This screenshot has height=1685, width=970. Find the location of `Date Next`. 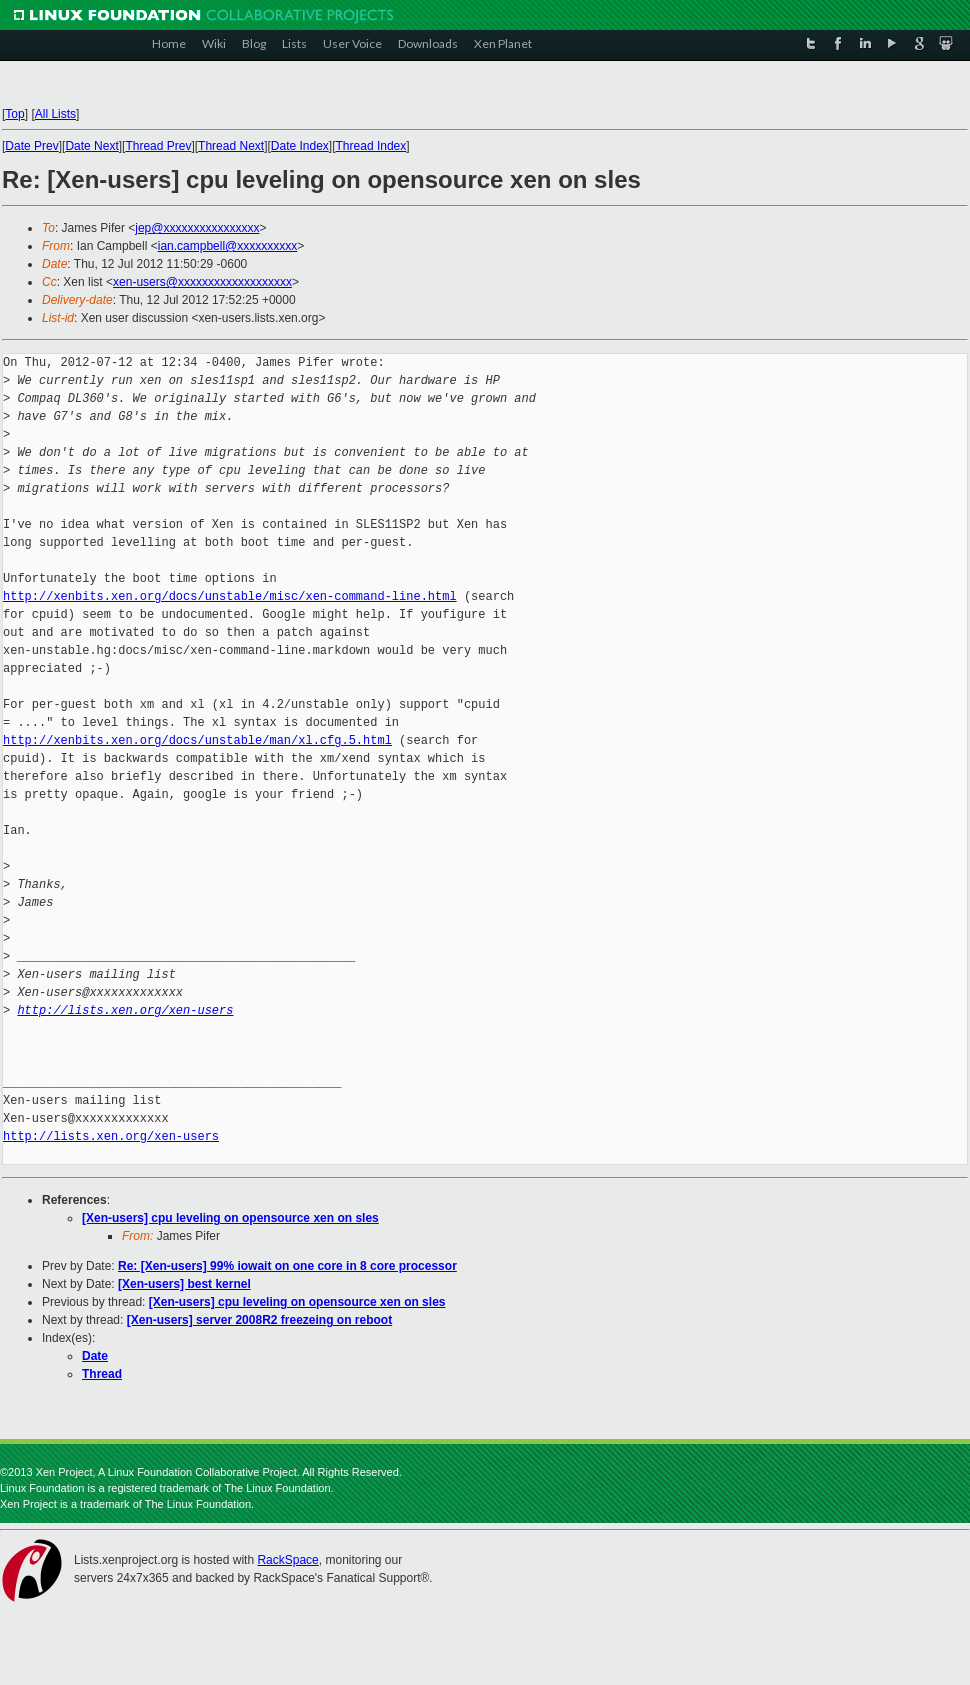

Date Next is located at coordinates (91, 146).